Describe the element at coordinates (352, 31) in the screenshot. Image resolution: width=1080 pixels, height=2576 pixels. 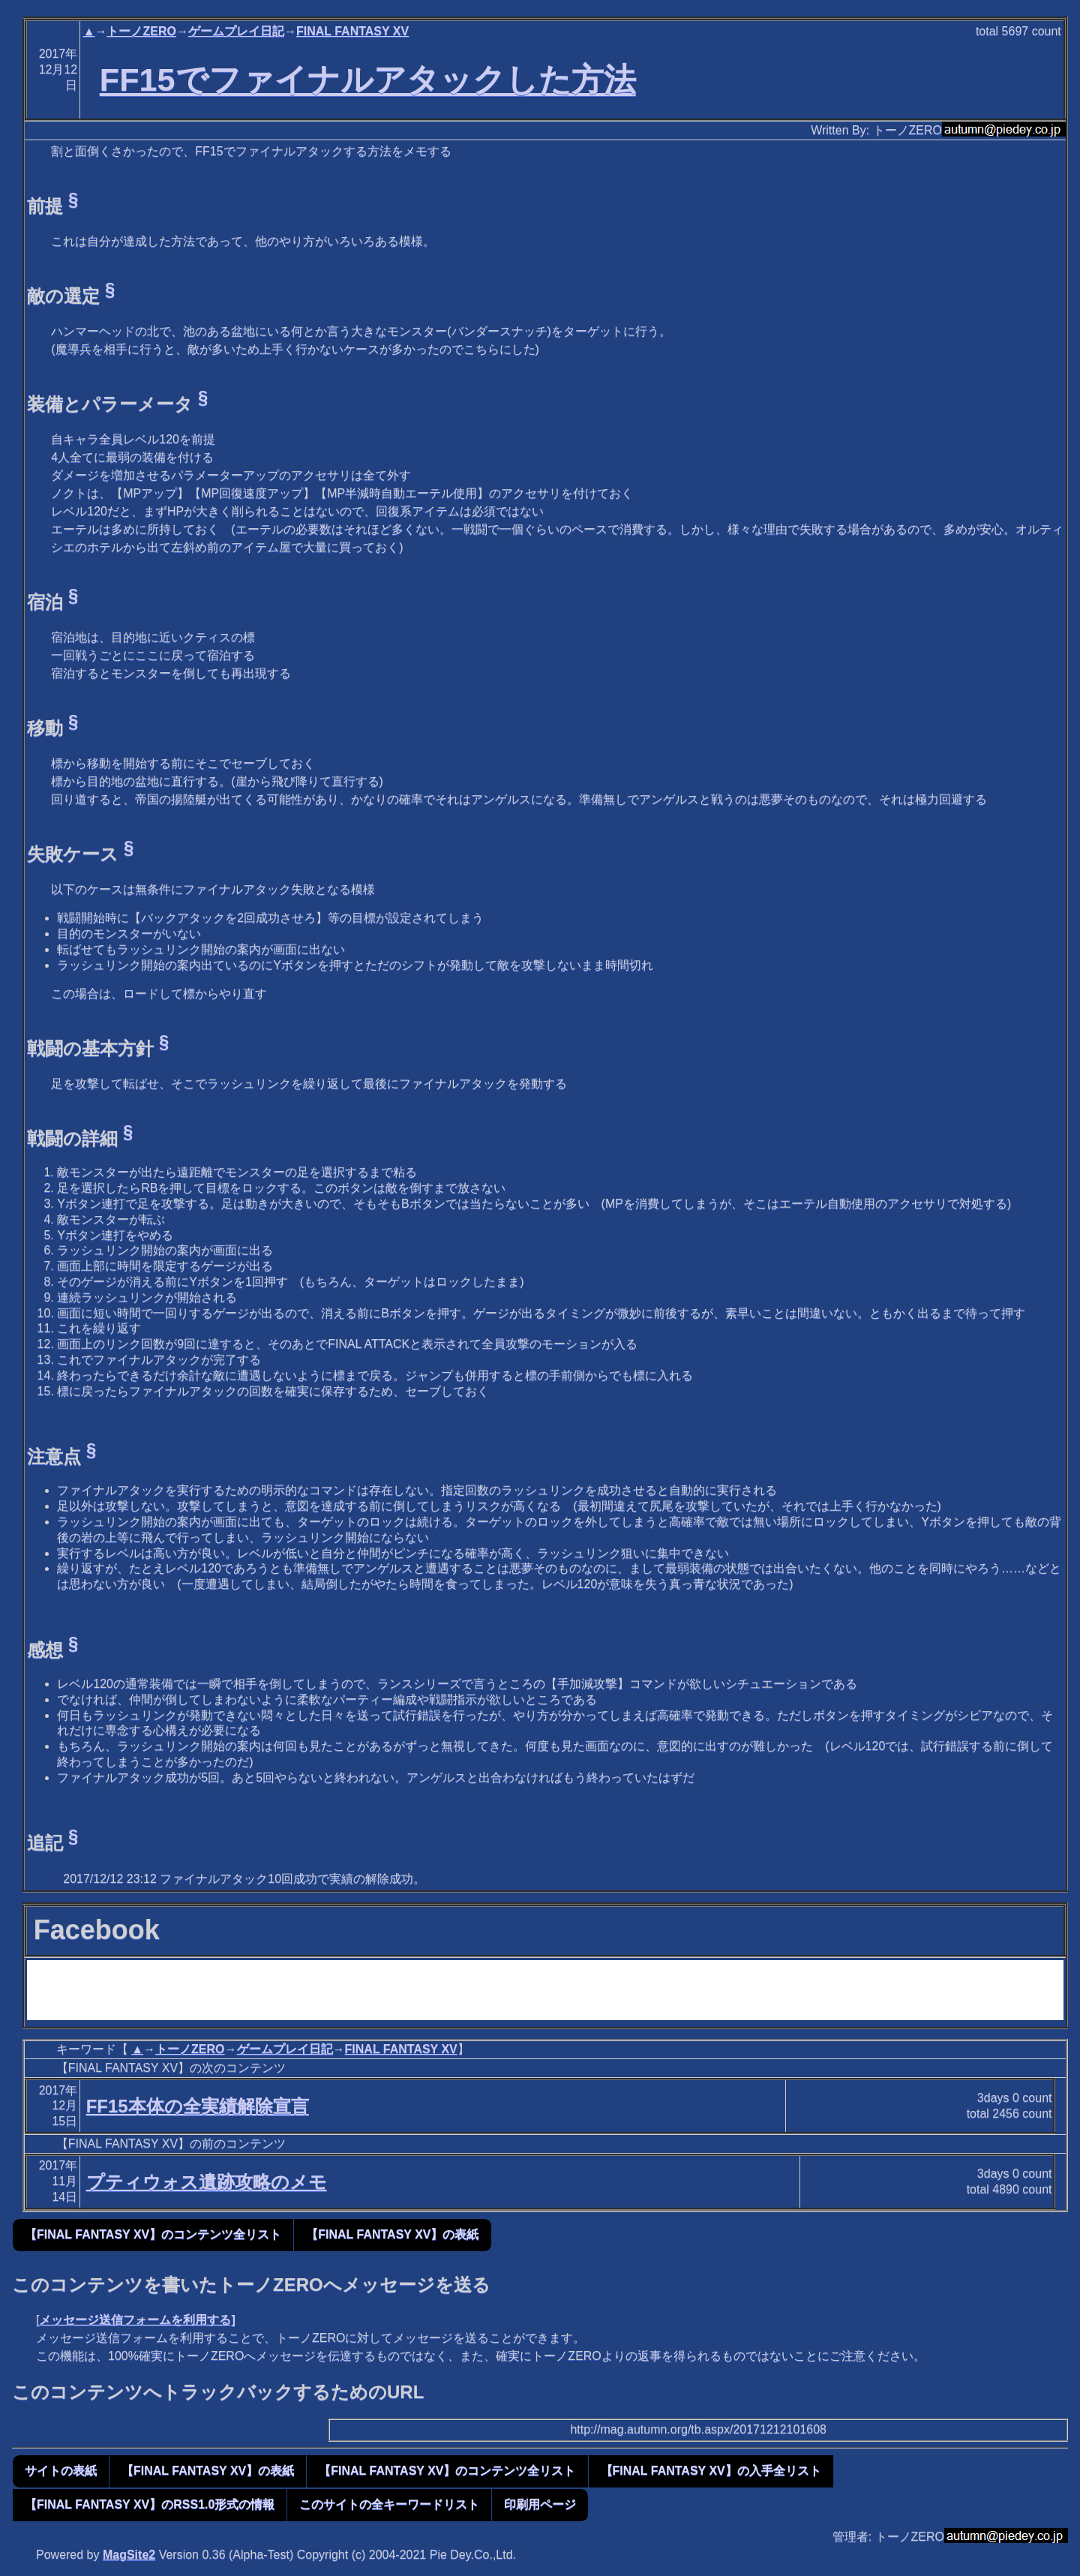
I see `FINAL FANTASY XV` at that location.